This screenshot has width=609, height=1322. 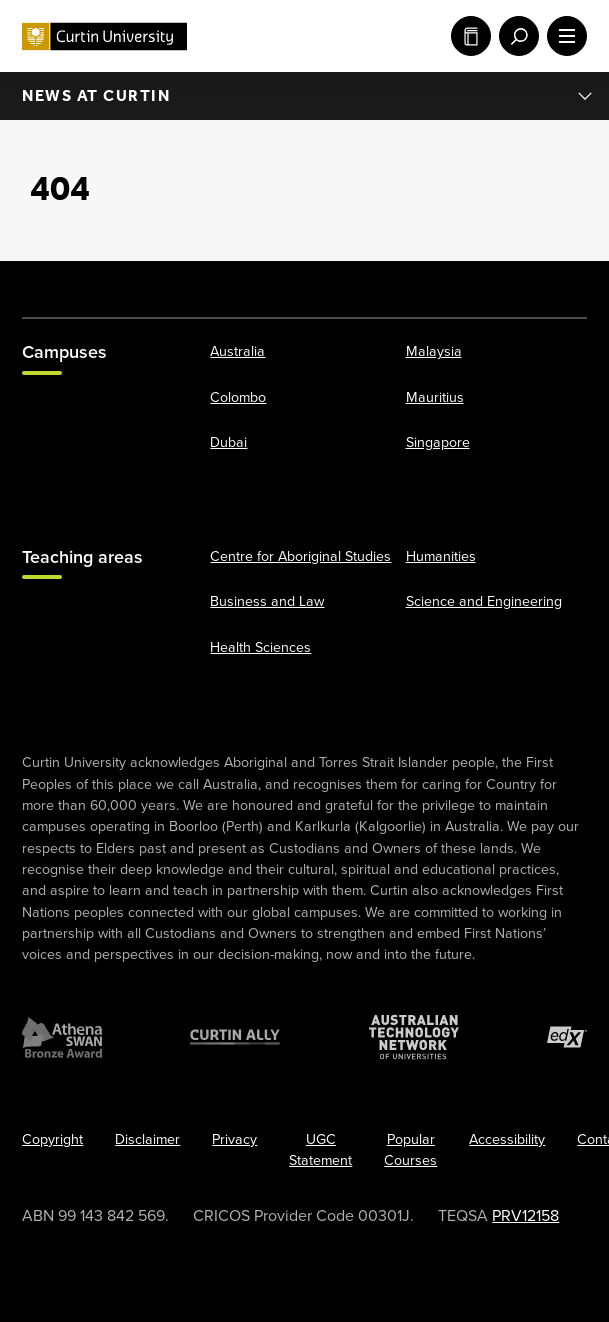 I want to click on Disclaimer, so click(x=147, y=1139).